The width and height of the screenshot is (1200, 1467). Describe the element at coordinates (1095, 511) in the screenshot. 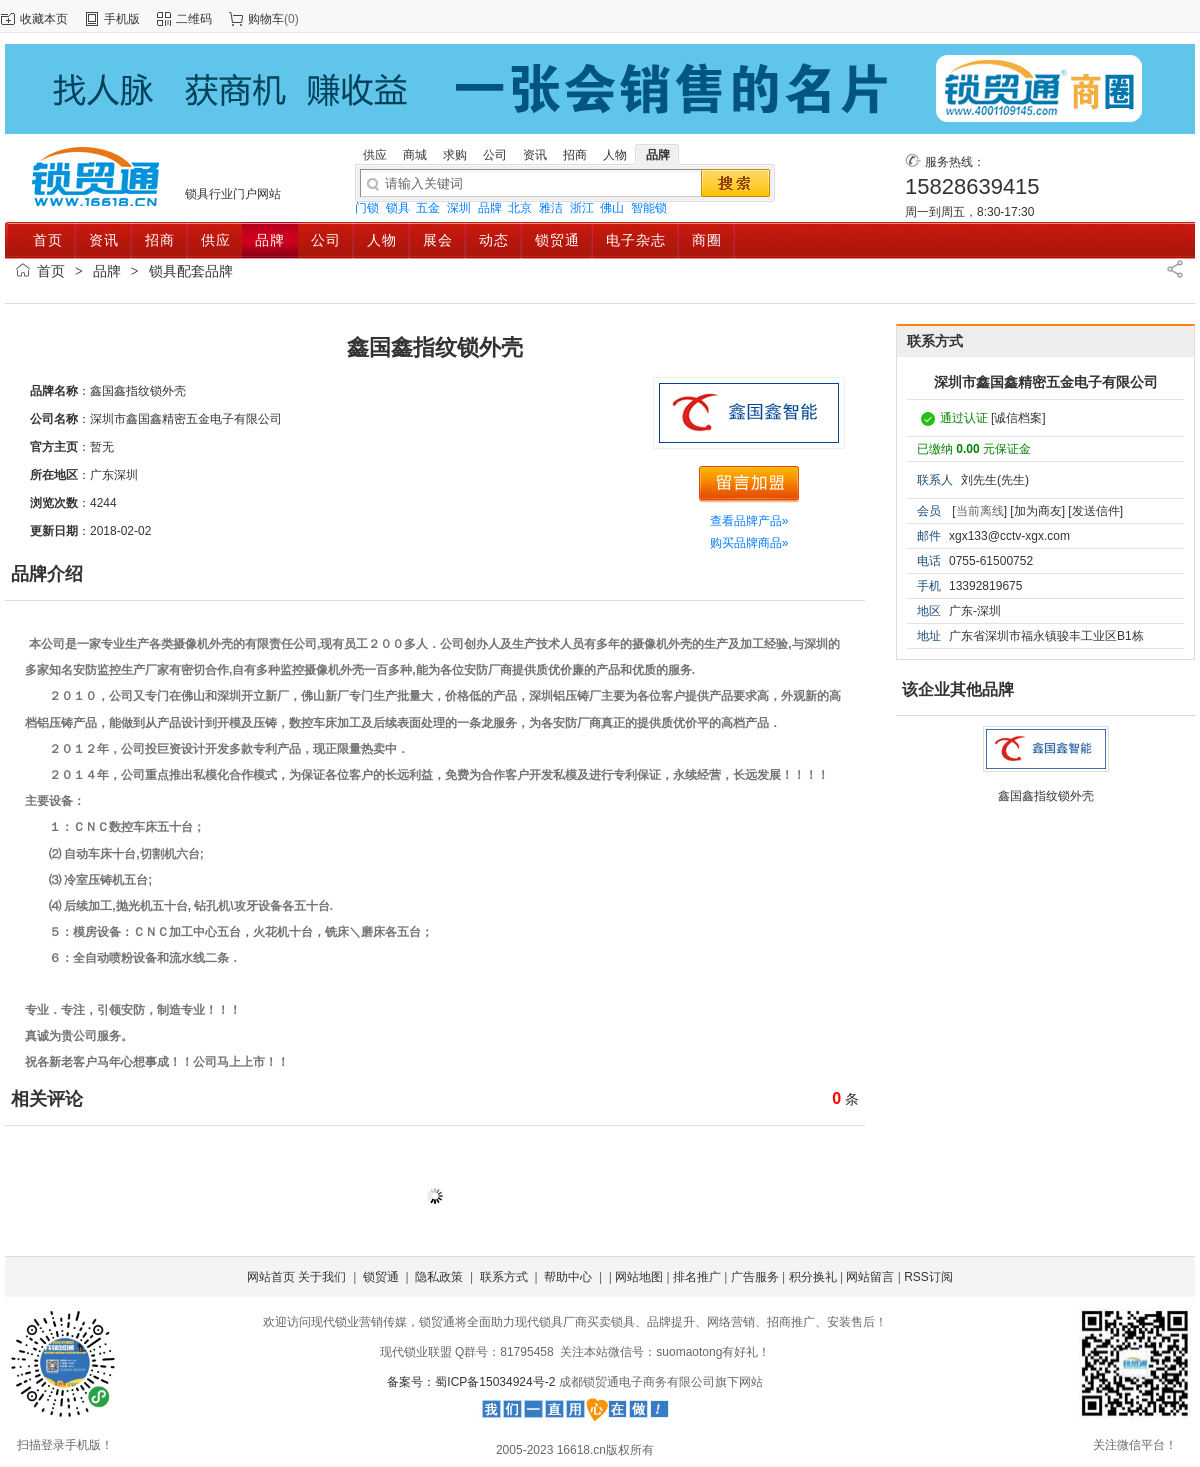

I see `[发送信件]` at that location.